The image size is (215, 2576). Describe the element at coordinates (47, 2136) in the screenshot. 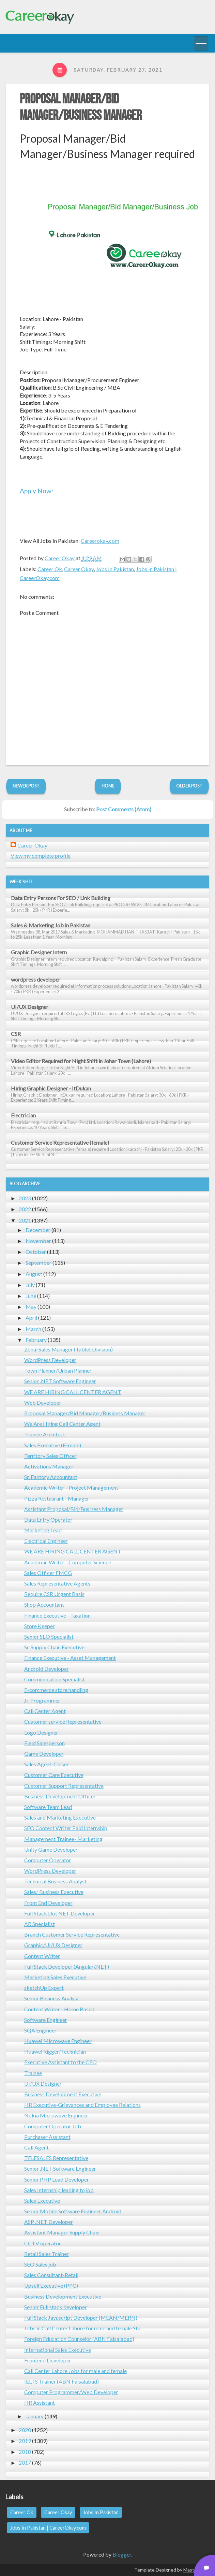

I see `Purchaser Assistant` at that location.